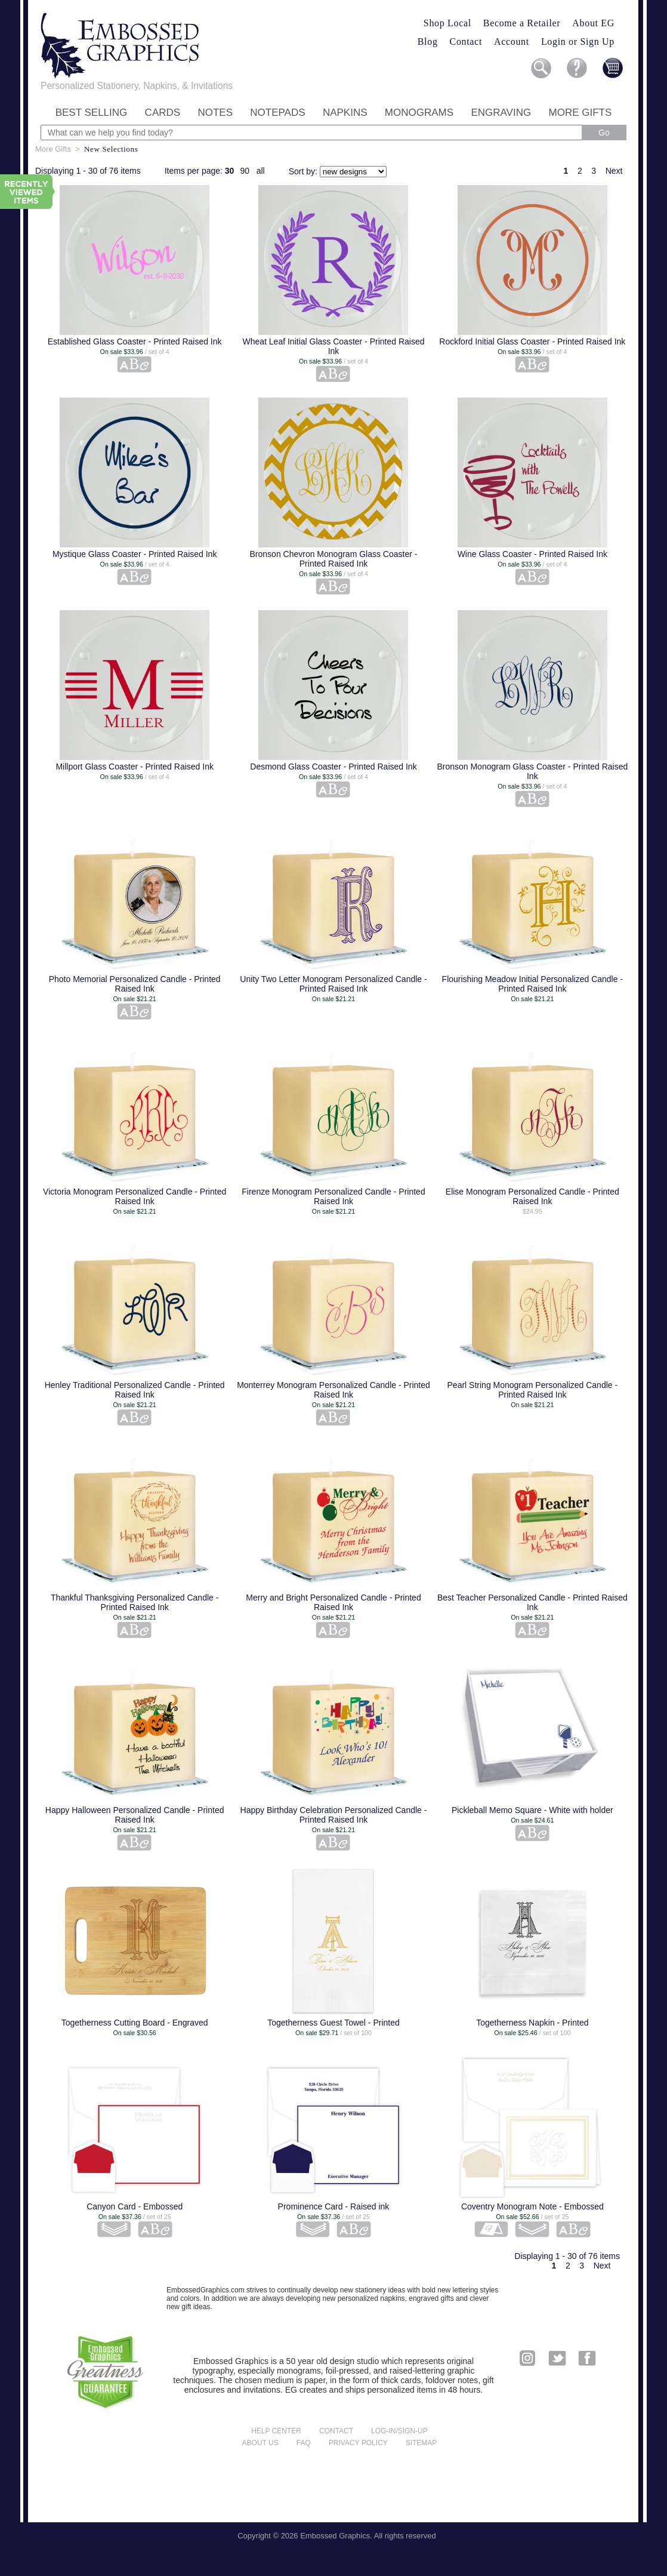 This screenshot has width=667, height=2576. Describe the element at coordinates (135, 554) in the screenshot. I see `Mystique Glass Coaster - Printed Raised Ink` at that location.